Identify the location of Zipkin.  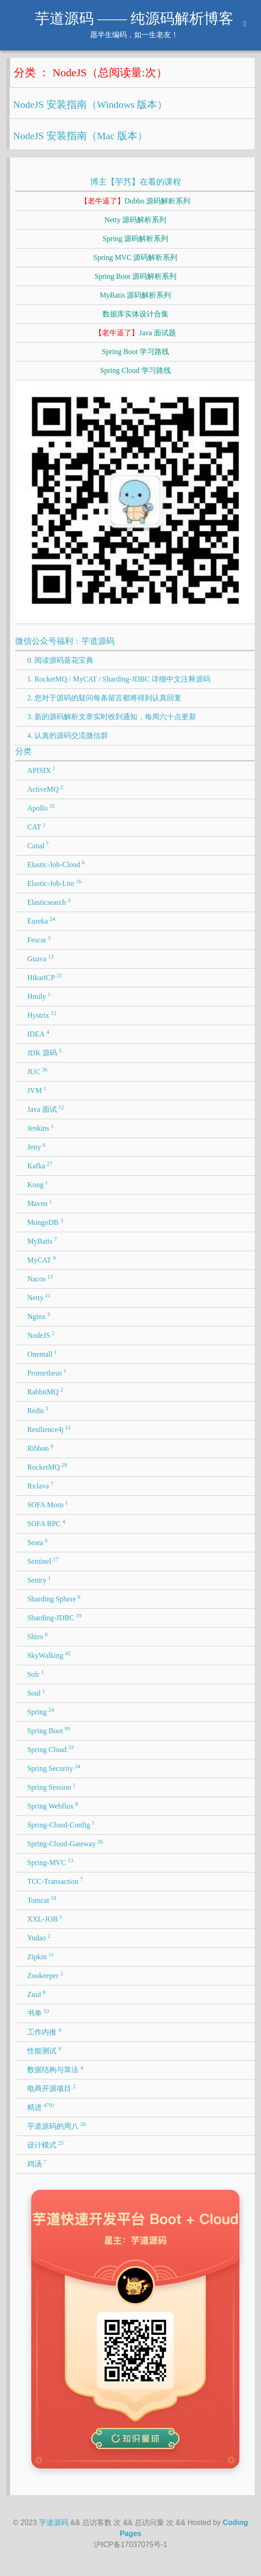
(40, 1956).